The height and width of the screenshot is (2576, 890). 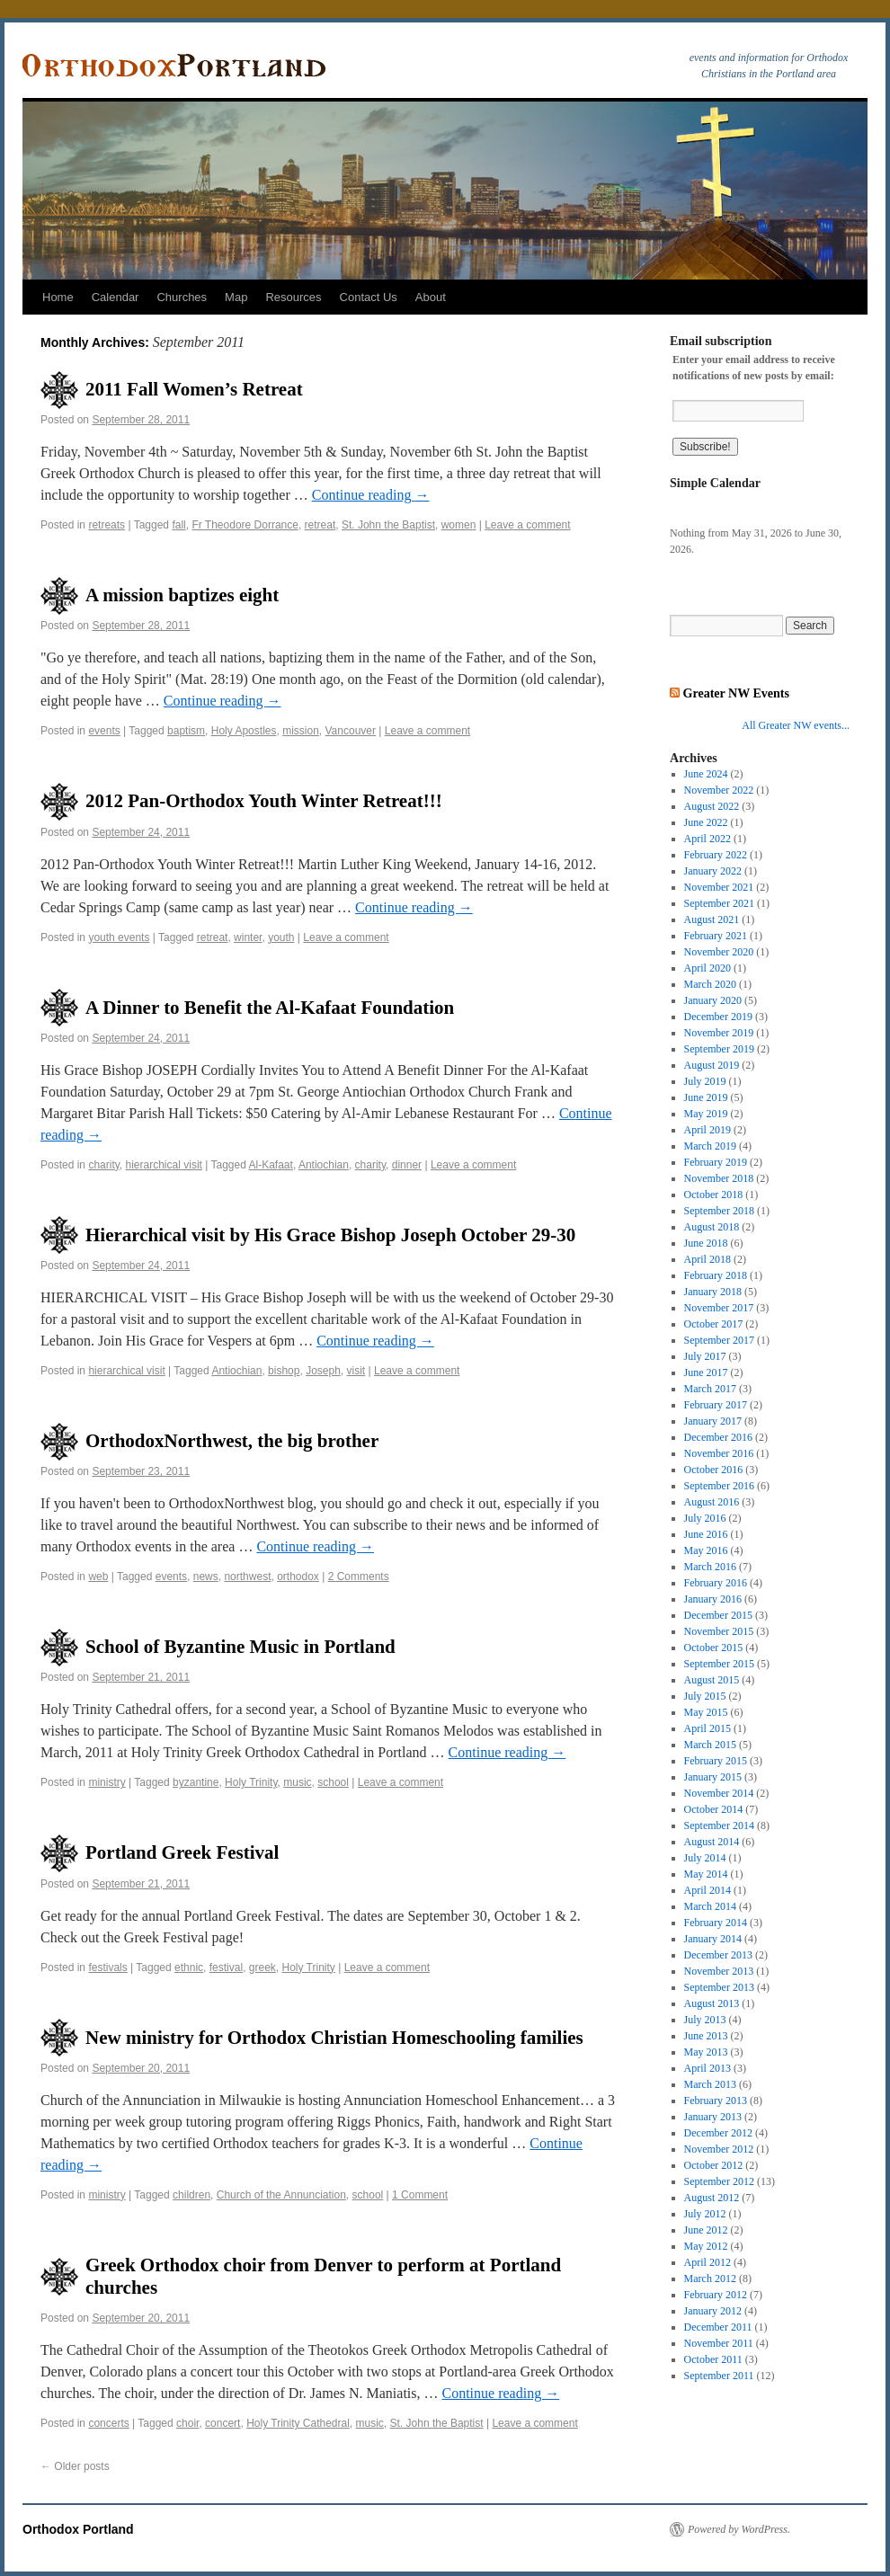 What do you see at coordinates (293, 297) in the screenshot?
I see `Resources` at bounding box center [293, 297].